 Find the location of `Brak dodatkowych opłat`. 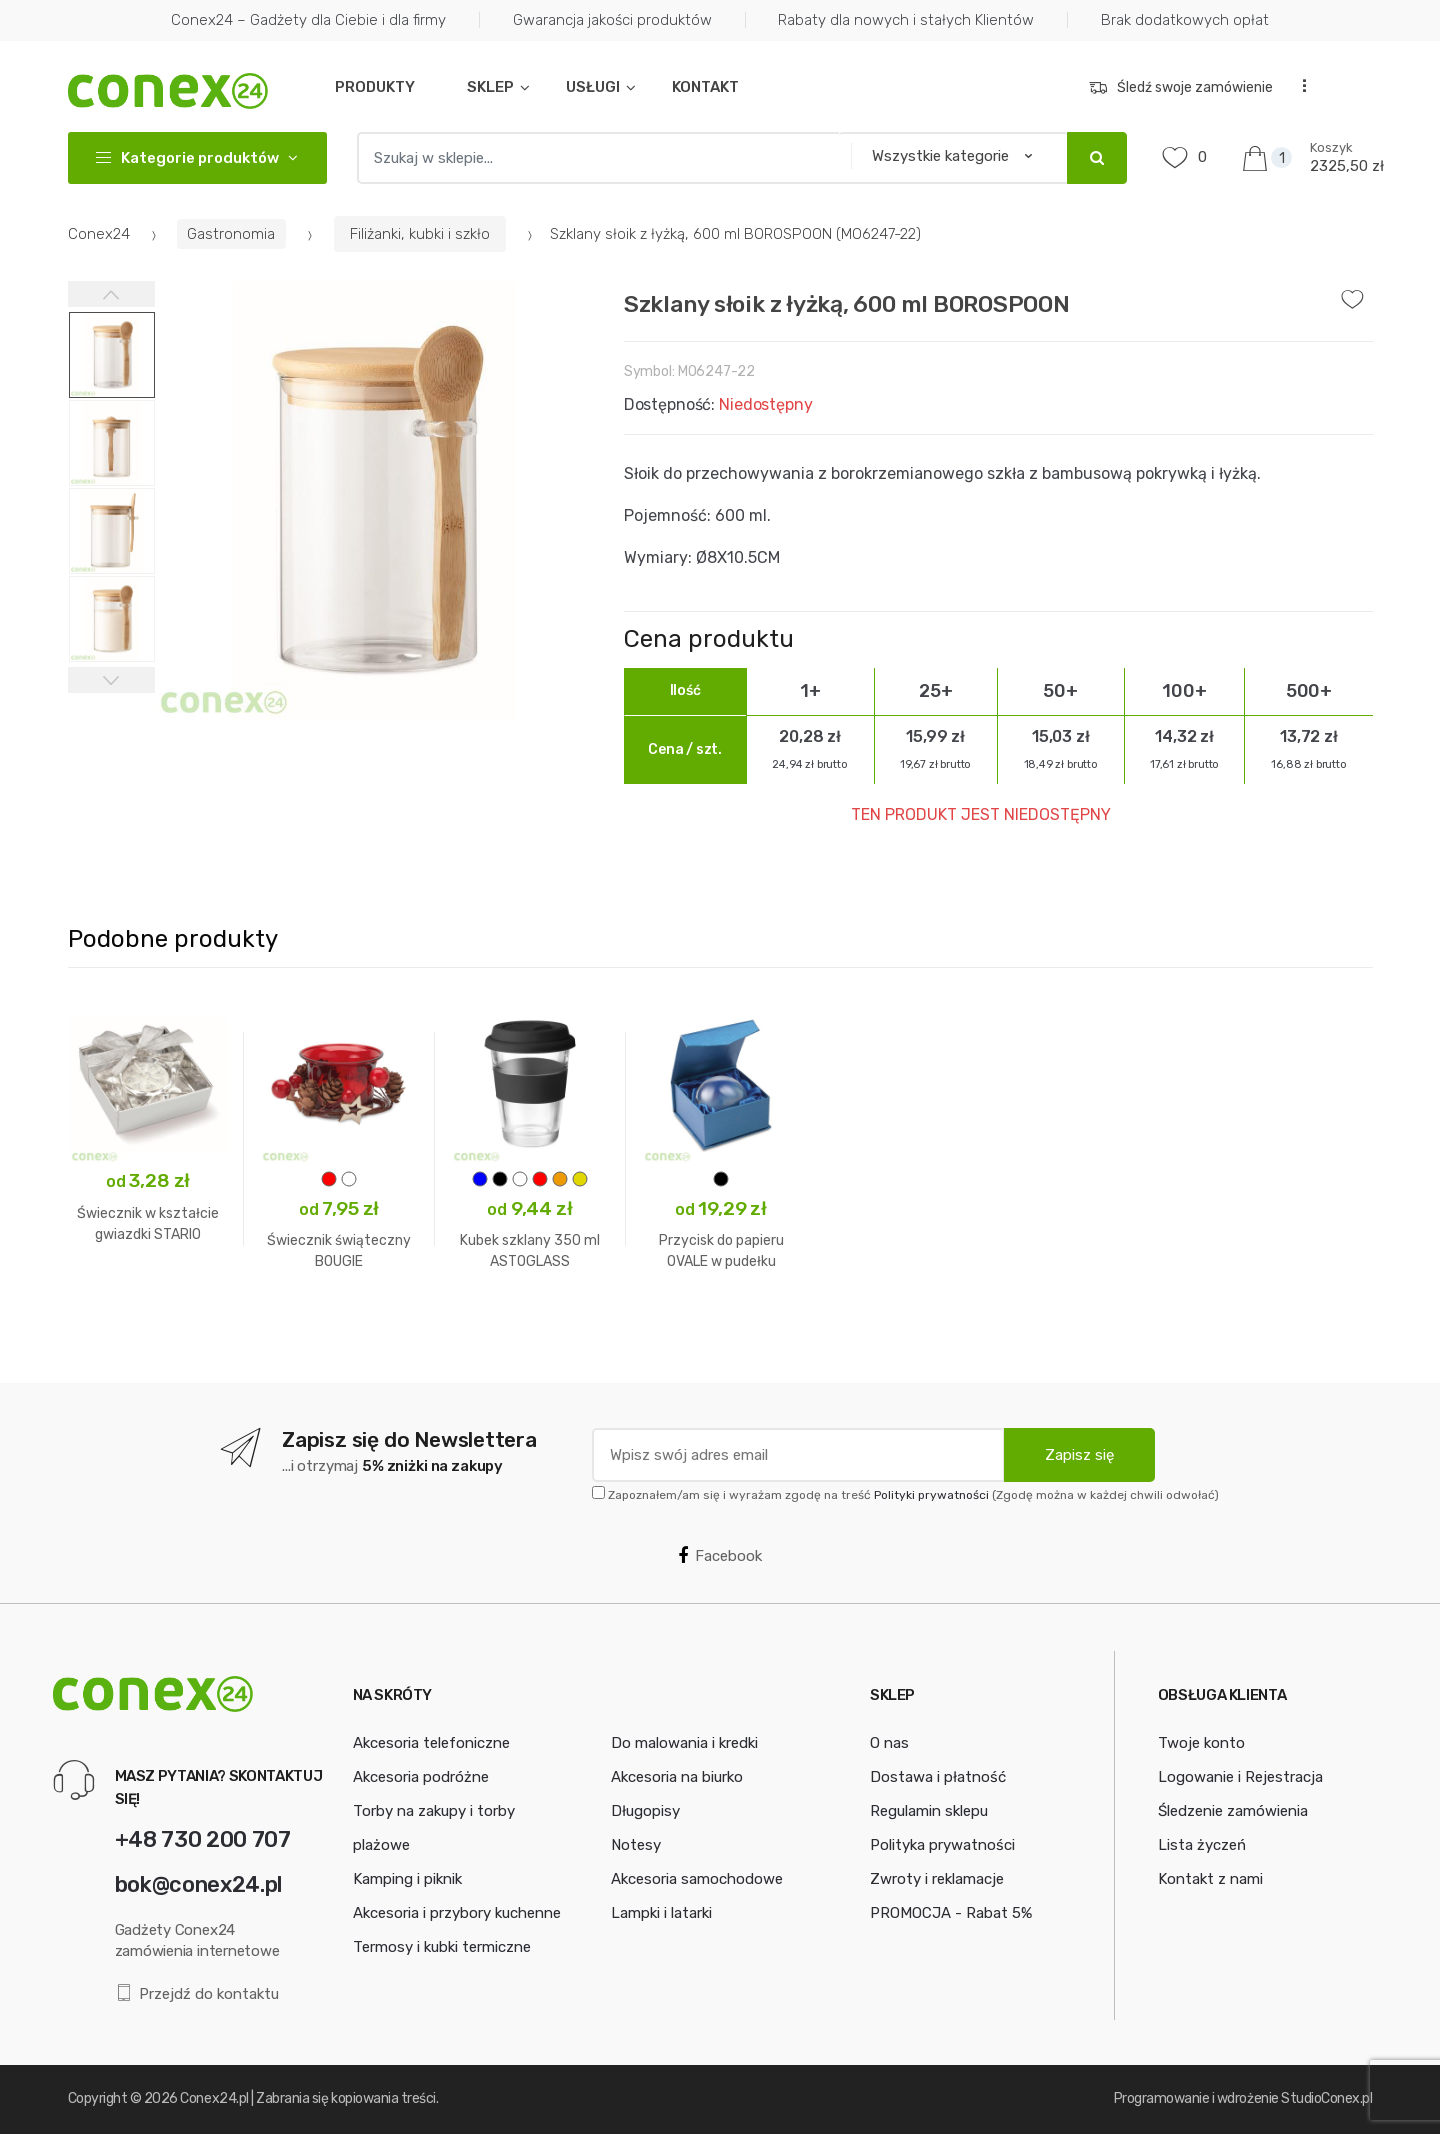

Brak dodatkowych opłat is located at coordinates (1185, 20).